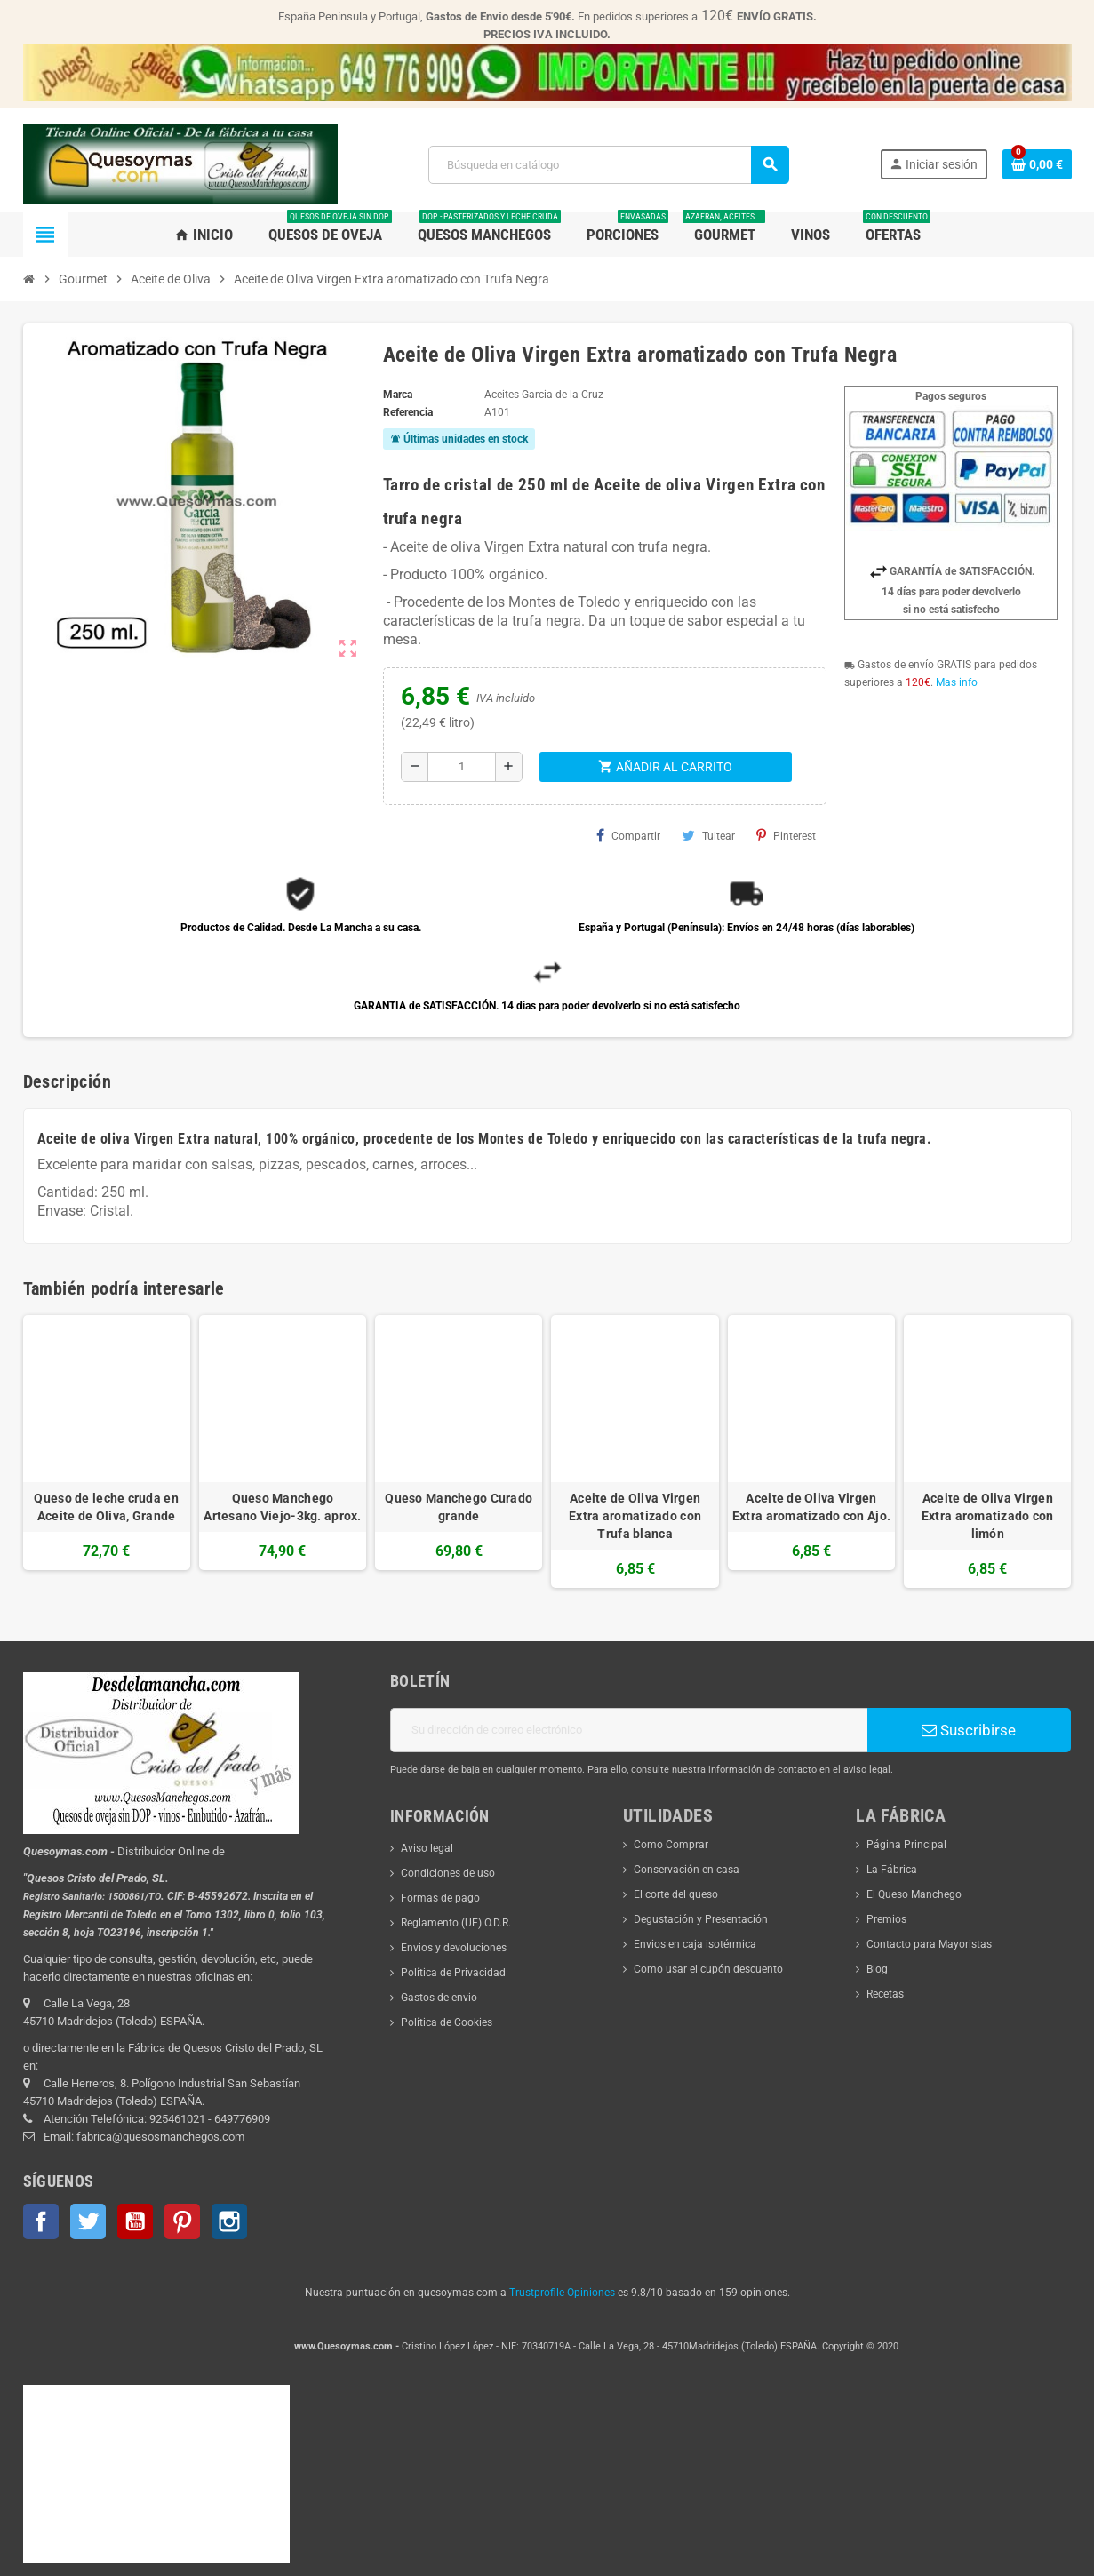 The width and height of the screenshot is (1094, 2576). Describe the element at coordinates (988, 1516) in the screenshot. I see `Aceite de Oliva Virgen Extra aromatizado con limón` at that location.